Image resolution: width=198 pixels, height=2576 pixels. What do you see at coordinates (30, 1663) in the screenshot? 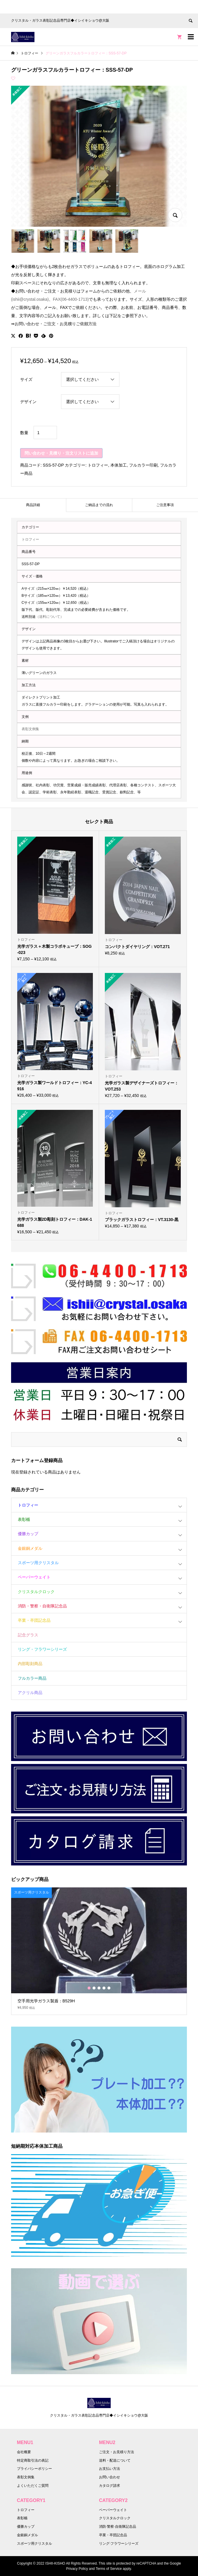
I see `内部彫刻商品` at bounding box center [30, 1663].